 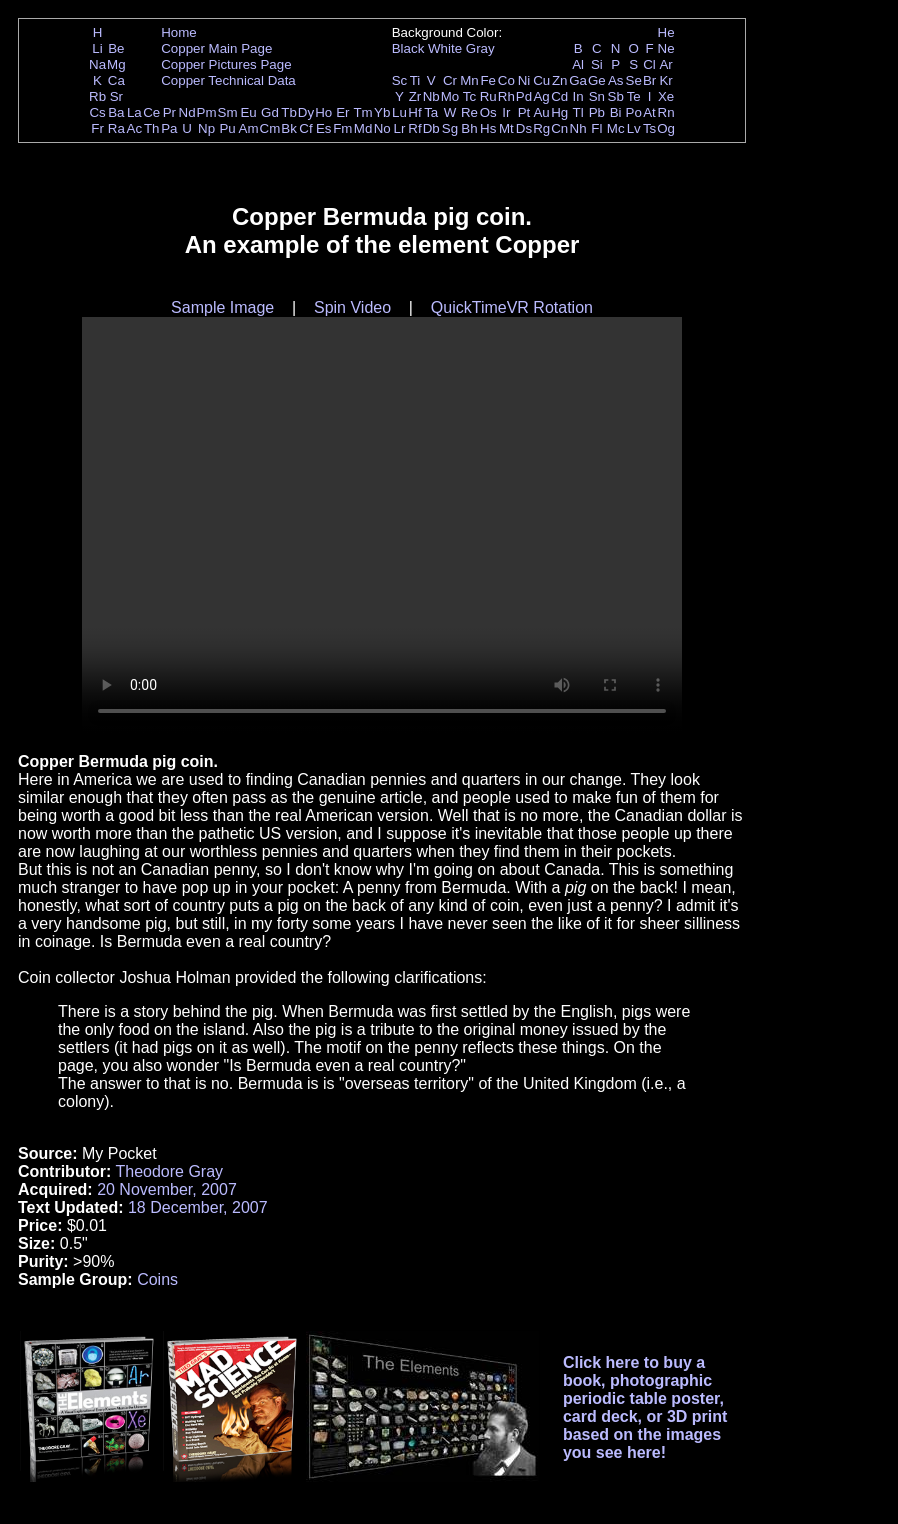 I want to click on Cm, so click(x=270, y=128).